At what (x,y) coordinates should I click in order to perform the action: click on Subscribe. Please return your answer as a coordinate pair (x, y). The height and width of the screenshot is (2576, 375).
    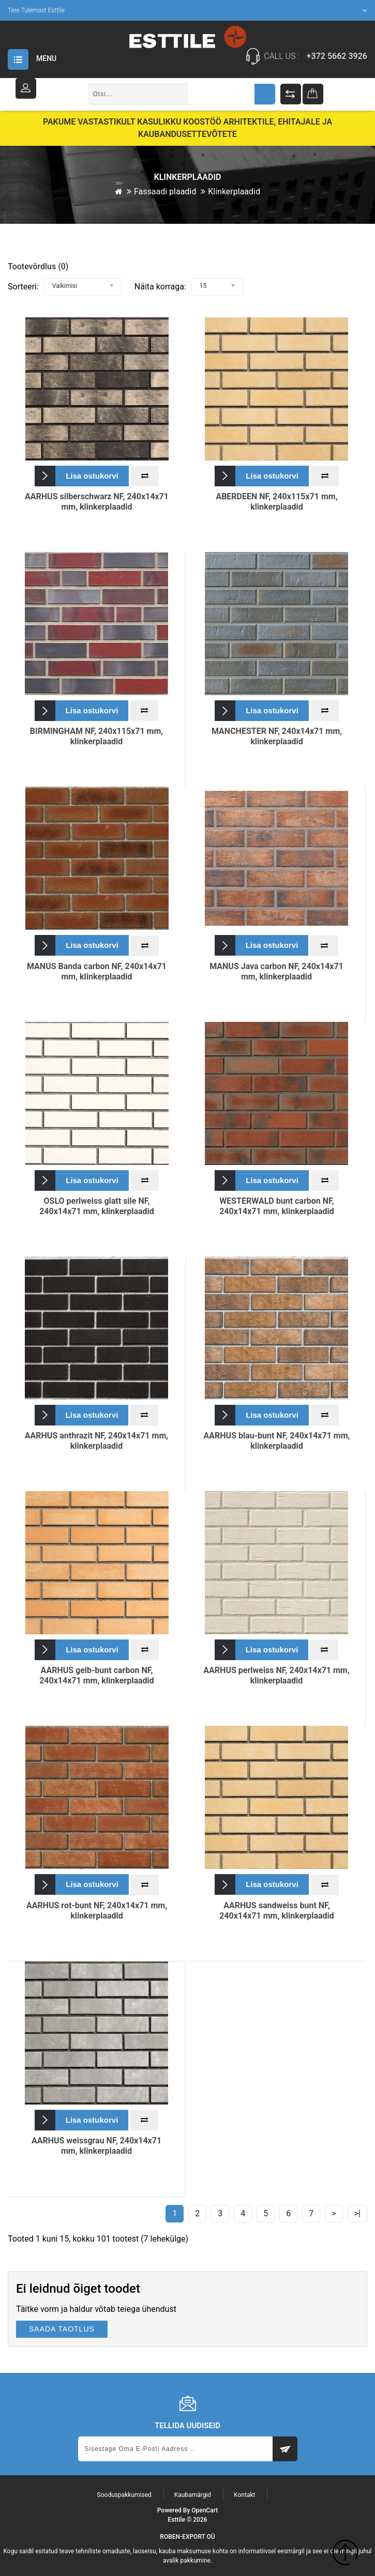
    Looking at the image, I should click on (285, 2448).